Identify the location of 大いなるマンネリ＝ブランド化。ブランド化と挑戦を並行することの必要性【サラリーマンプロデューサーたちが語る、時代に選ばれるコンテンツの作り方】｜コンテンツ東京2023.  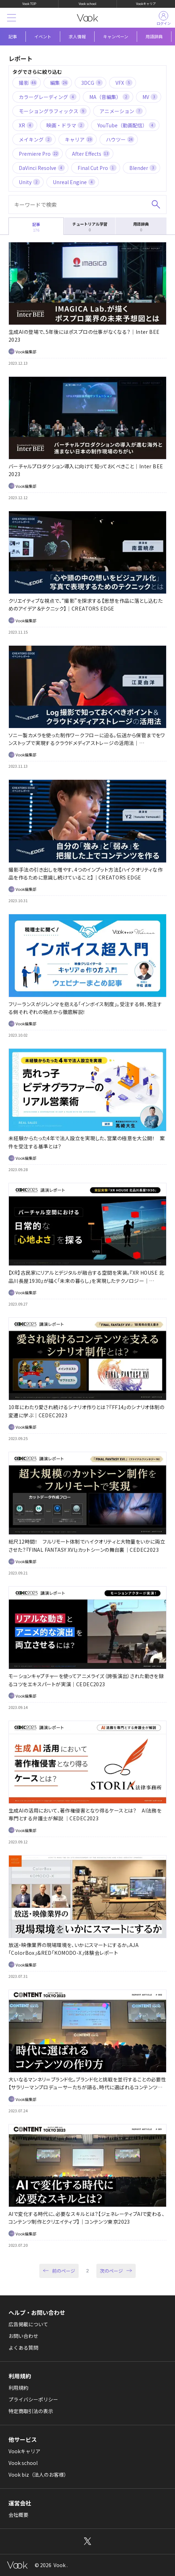
(87, 2087).